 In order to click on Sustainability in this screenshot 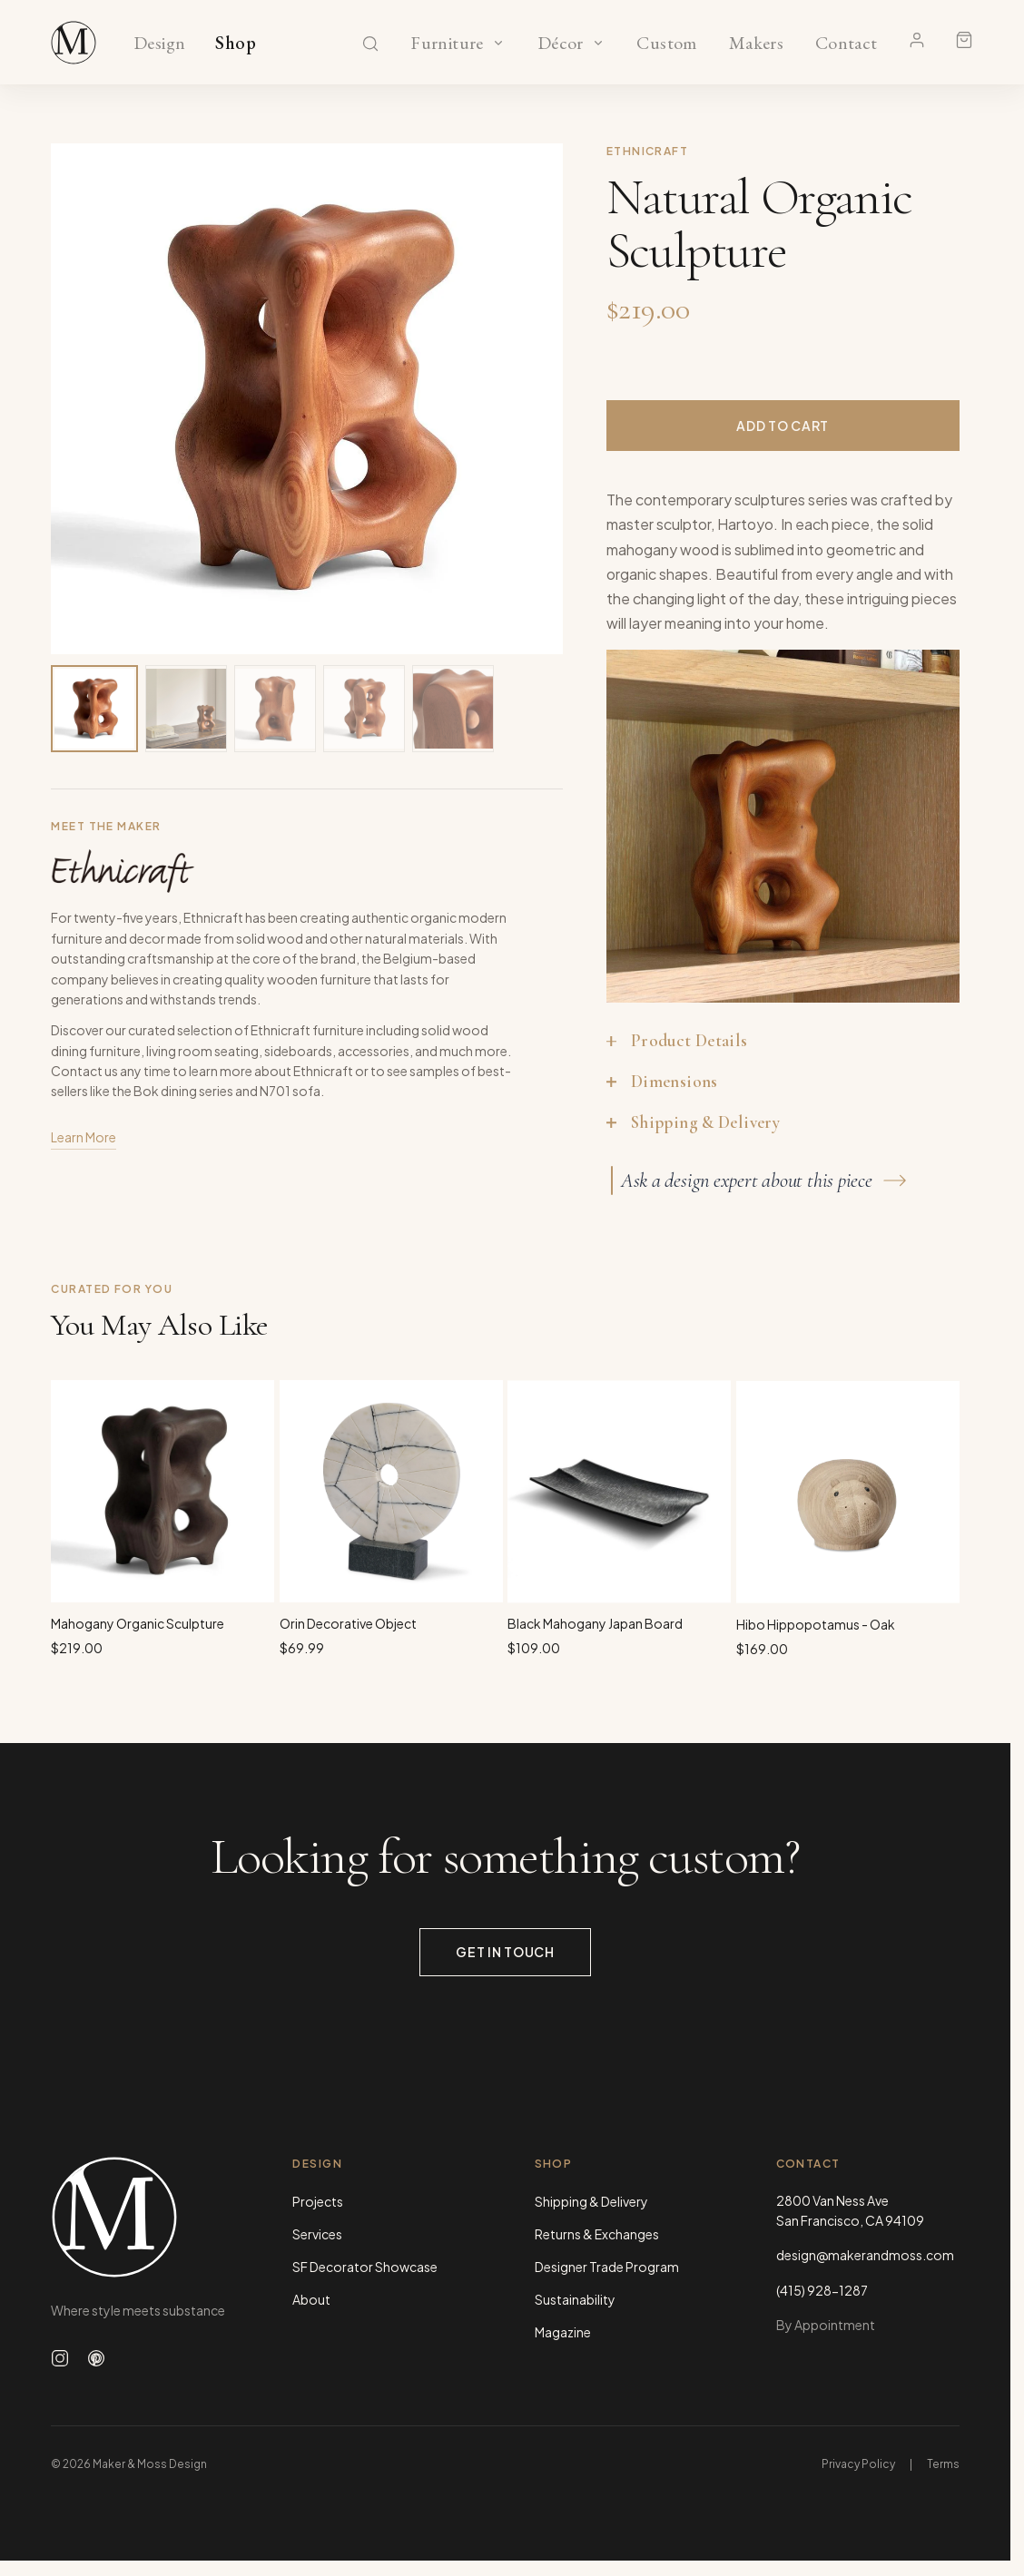, I will do `click(575, 2299)`.